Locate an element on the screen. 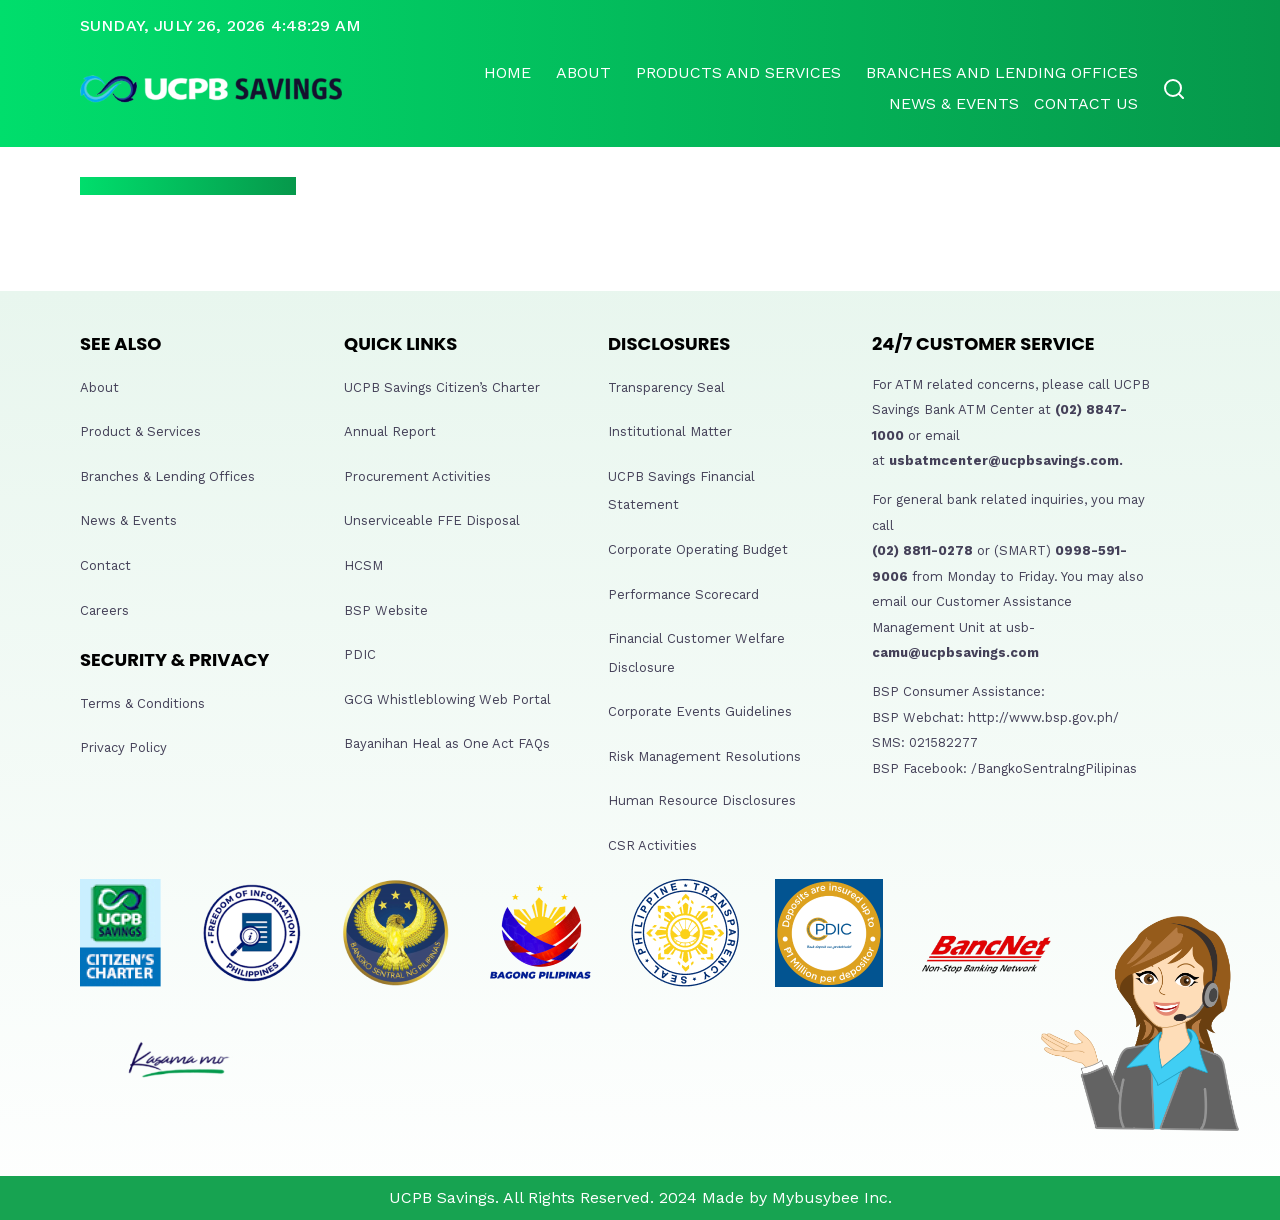  Terms & Conditions is located at coordinates (142, 703).